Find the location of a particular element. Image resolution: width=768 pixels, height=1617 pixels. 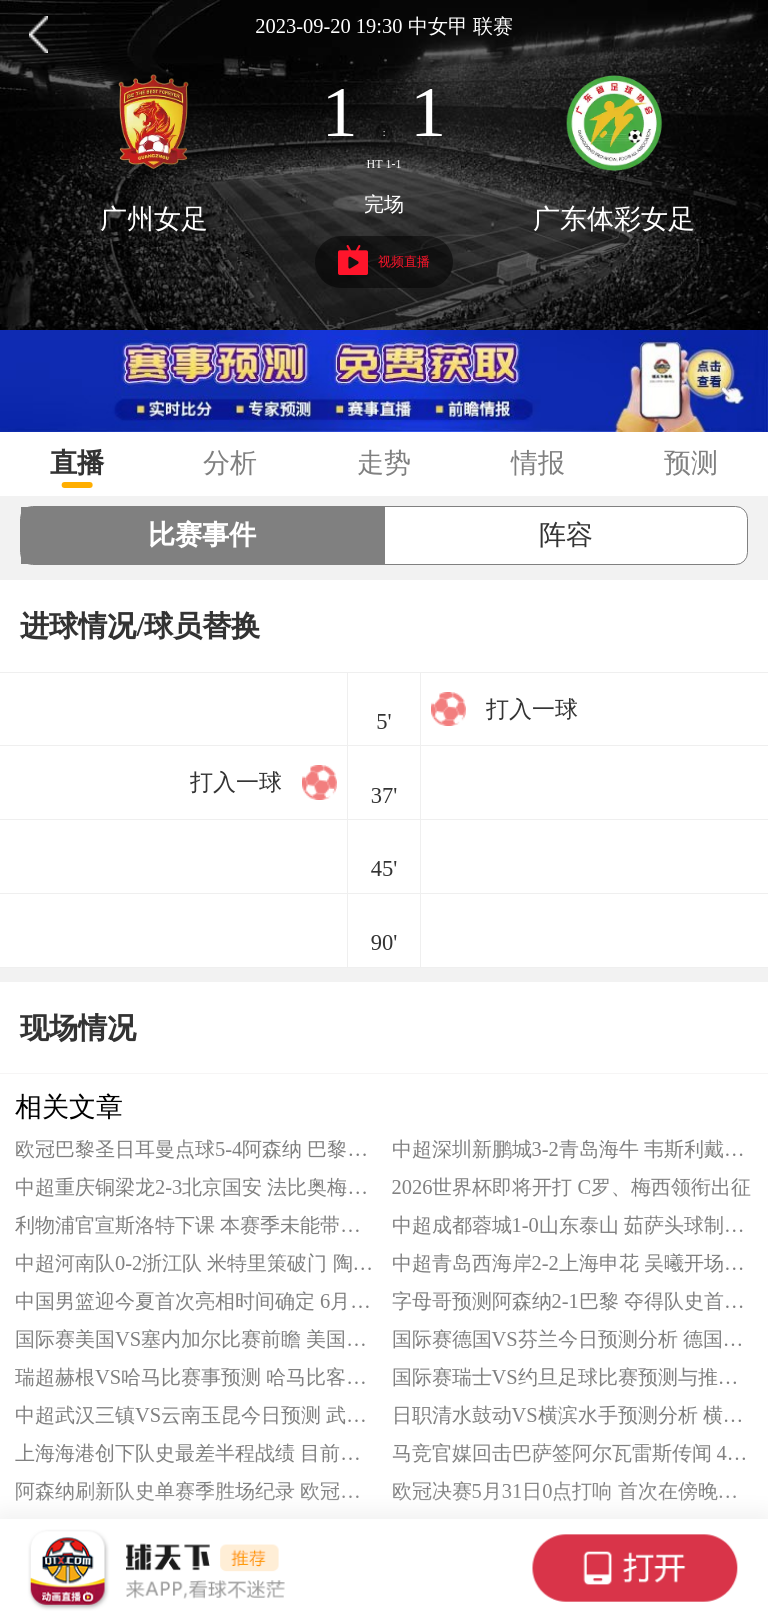

2026世界杯即将开打 C罗、梅西领衔出征 is located at coordinates (572, 1187).